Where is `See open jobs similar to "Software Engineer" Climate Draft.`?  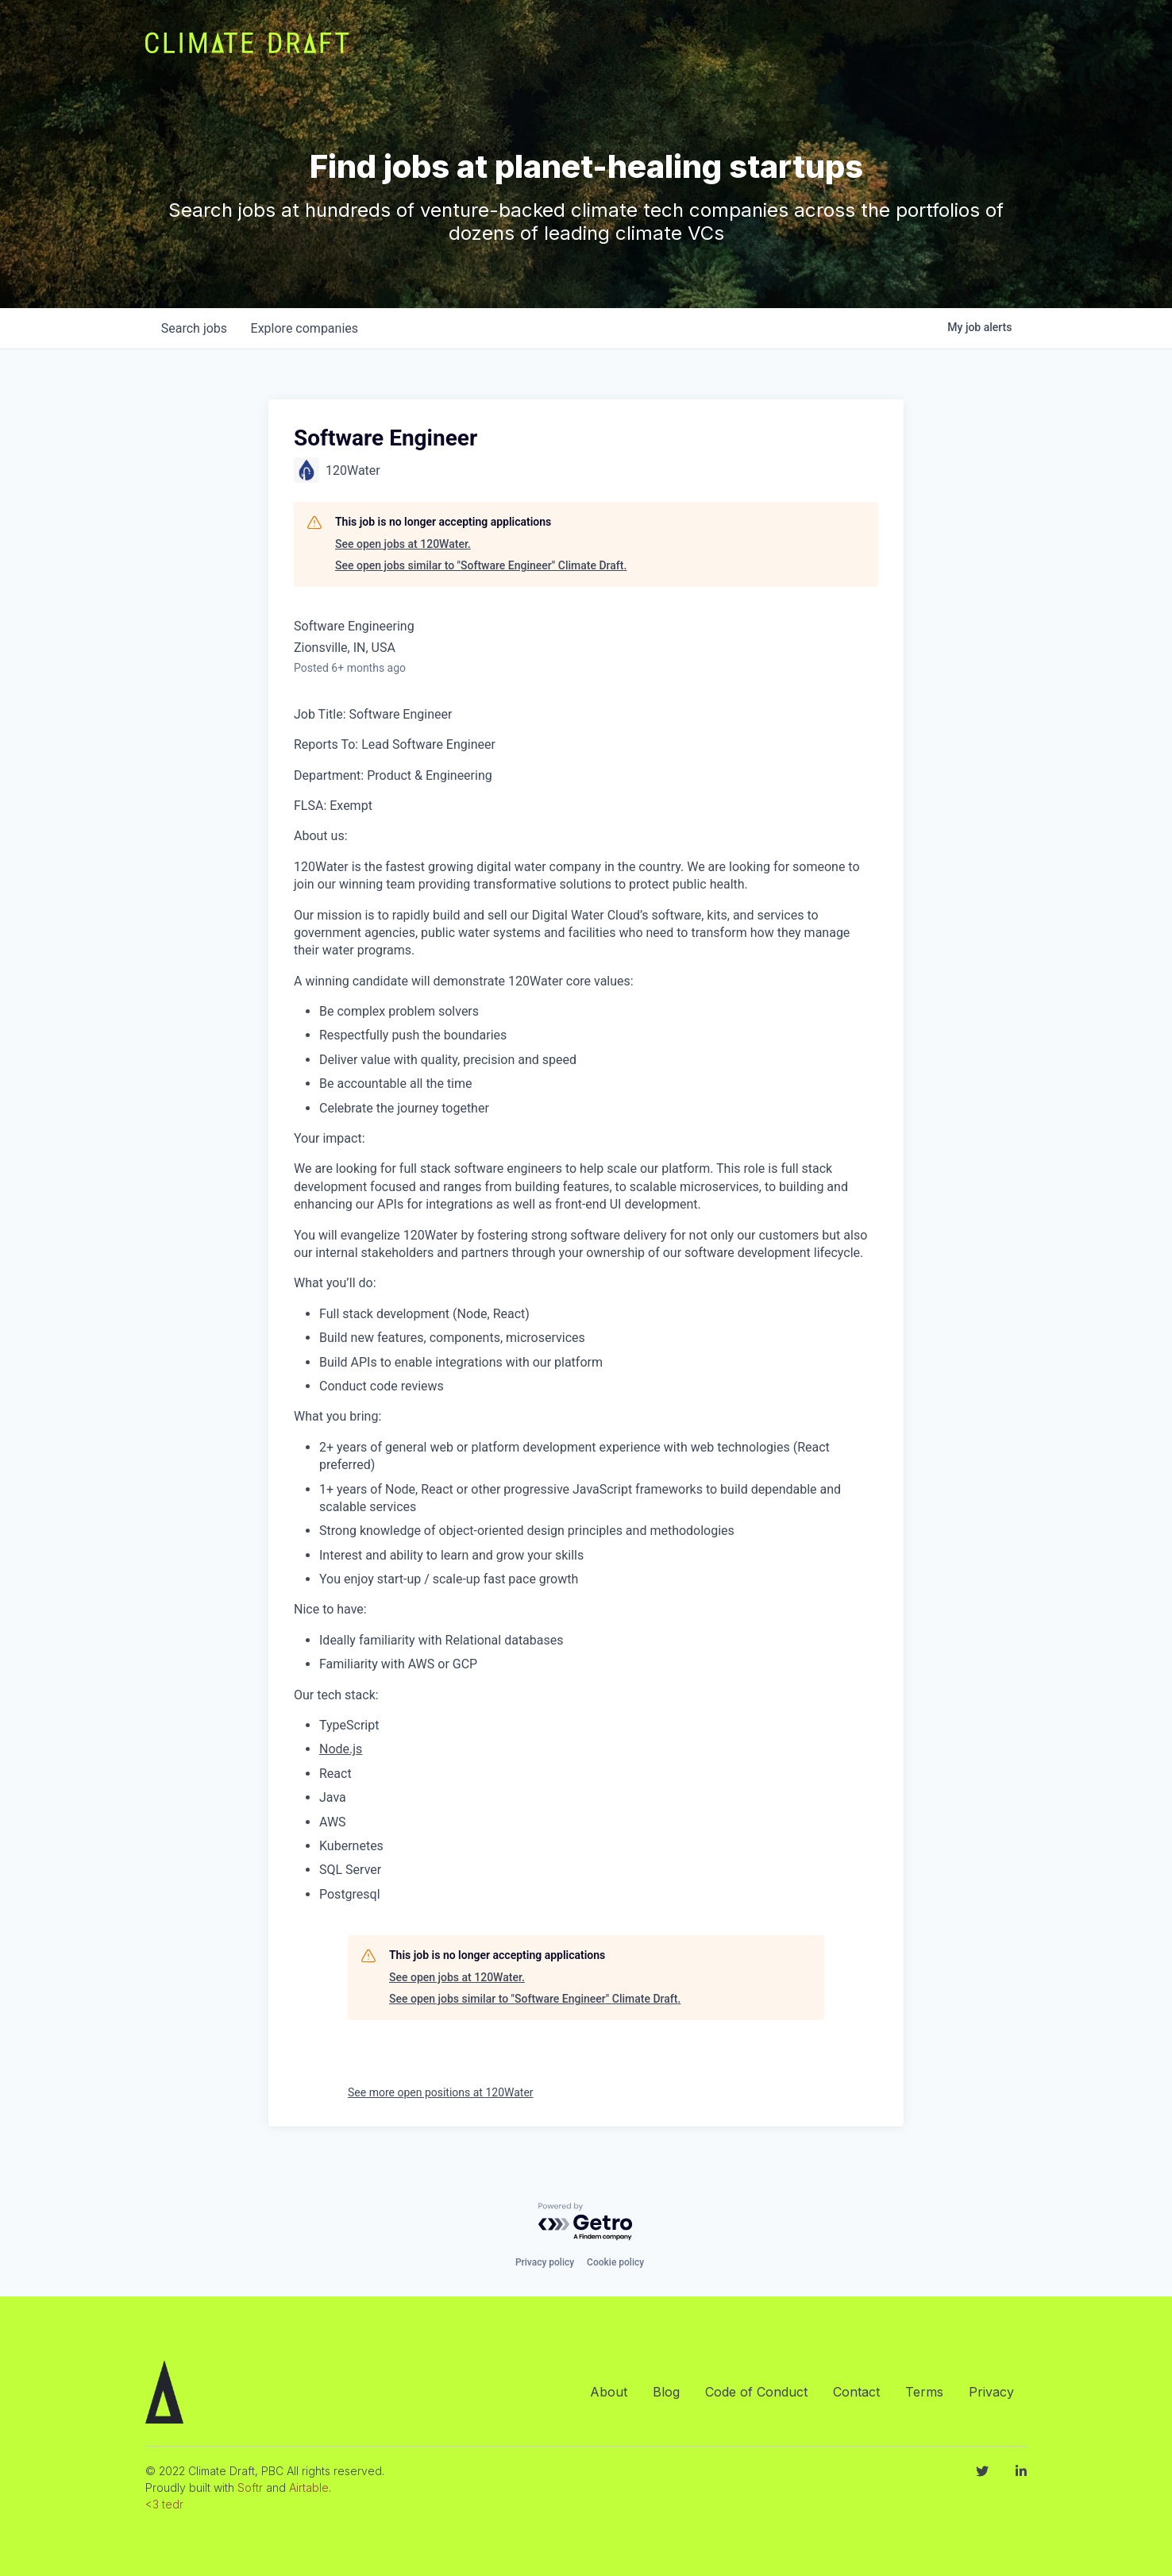
See open jobs similar to "Software Engineer" Climate Draft. is located at coordinates (480, 565).